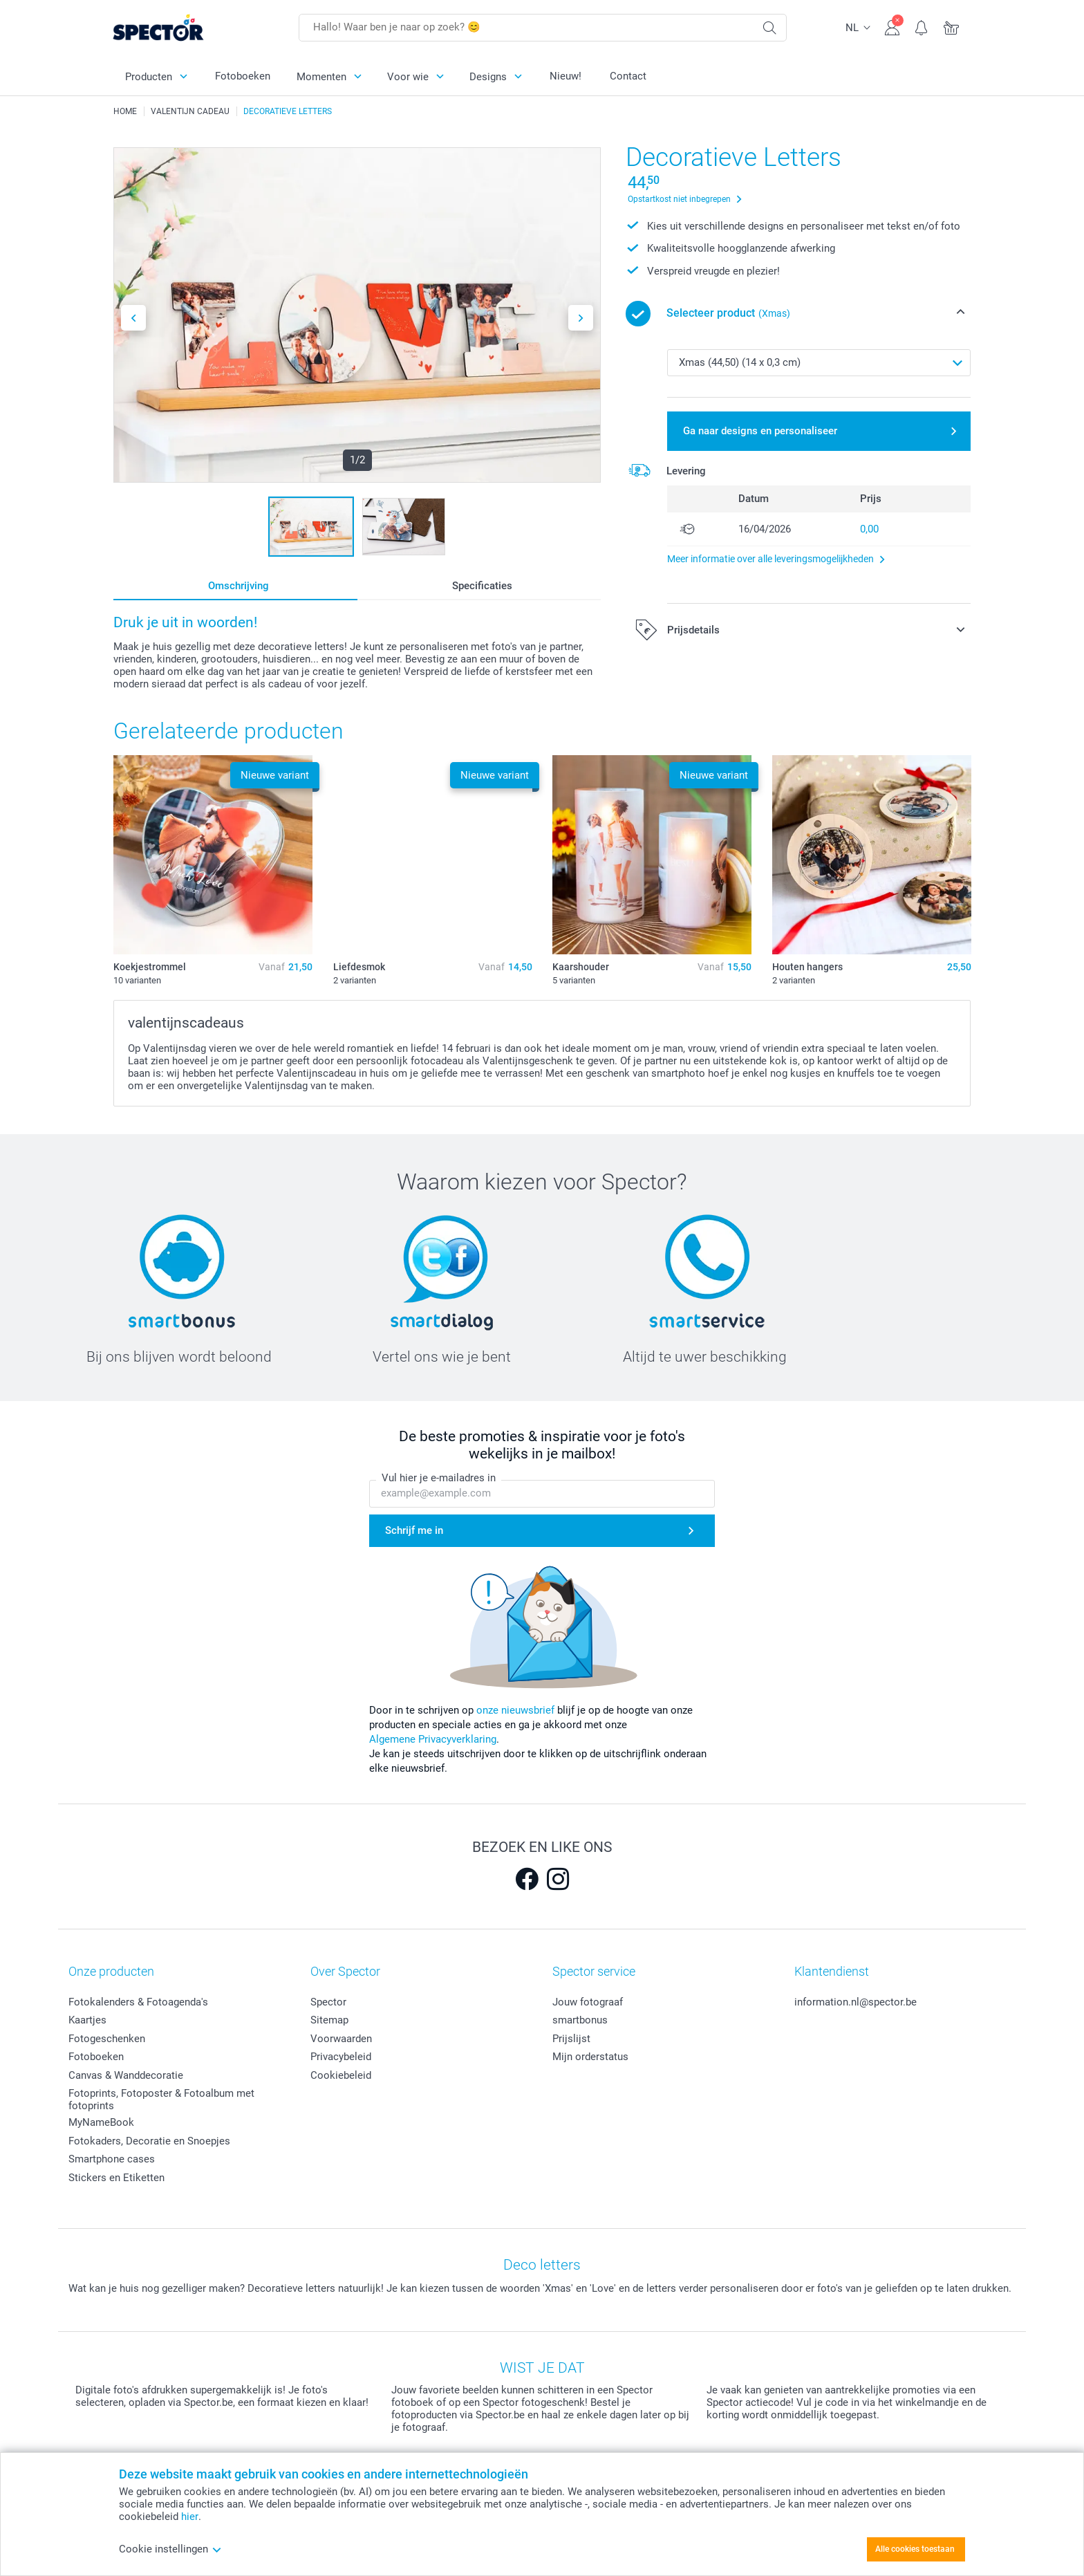  Describe the element at coordinates (328, 2002) in the screenshot. I see `Spector` at that location.